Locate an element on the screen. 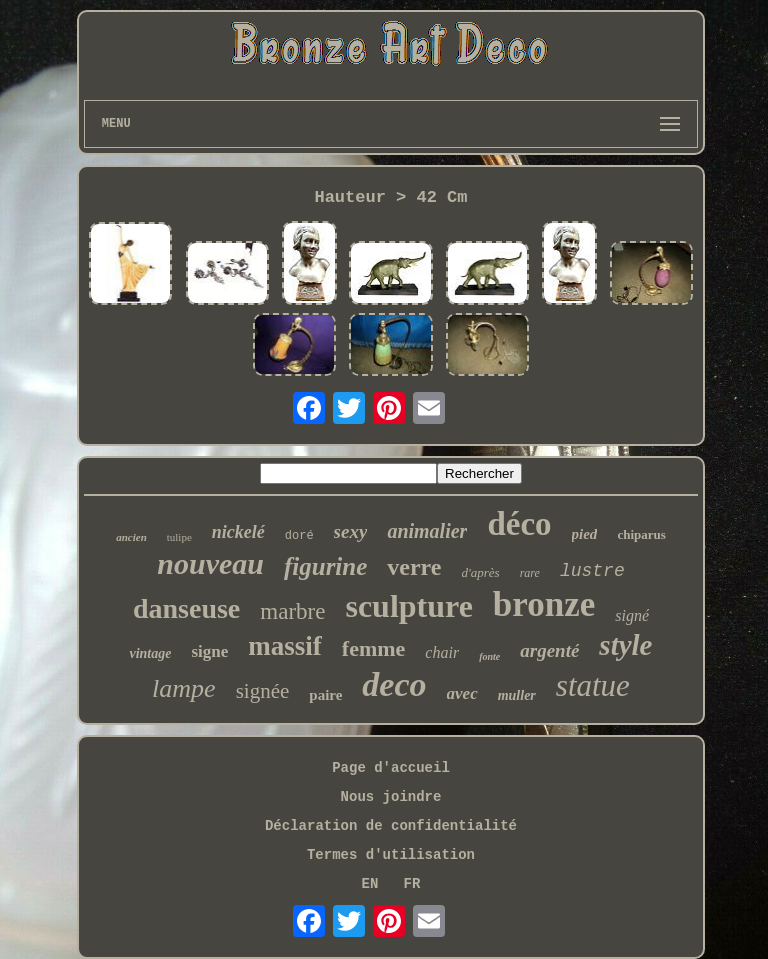  lampe is located at coordinates (184, 688).